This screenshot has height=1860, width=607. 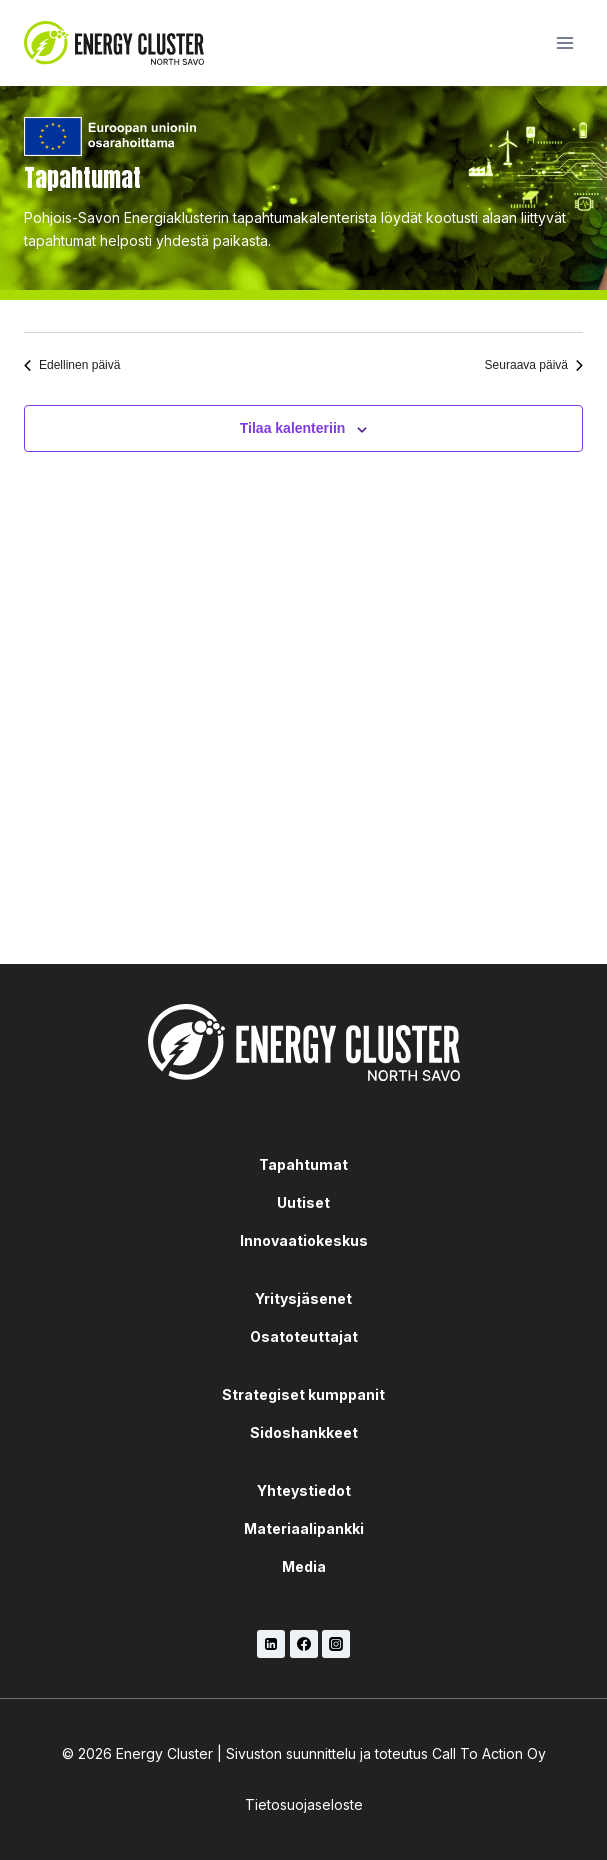 I want to click on Yritysjäsenet, so click(x=303, y=1298).